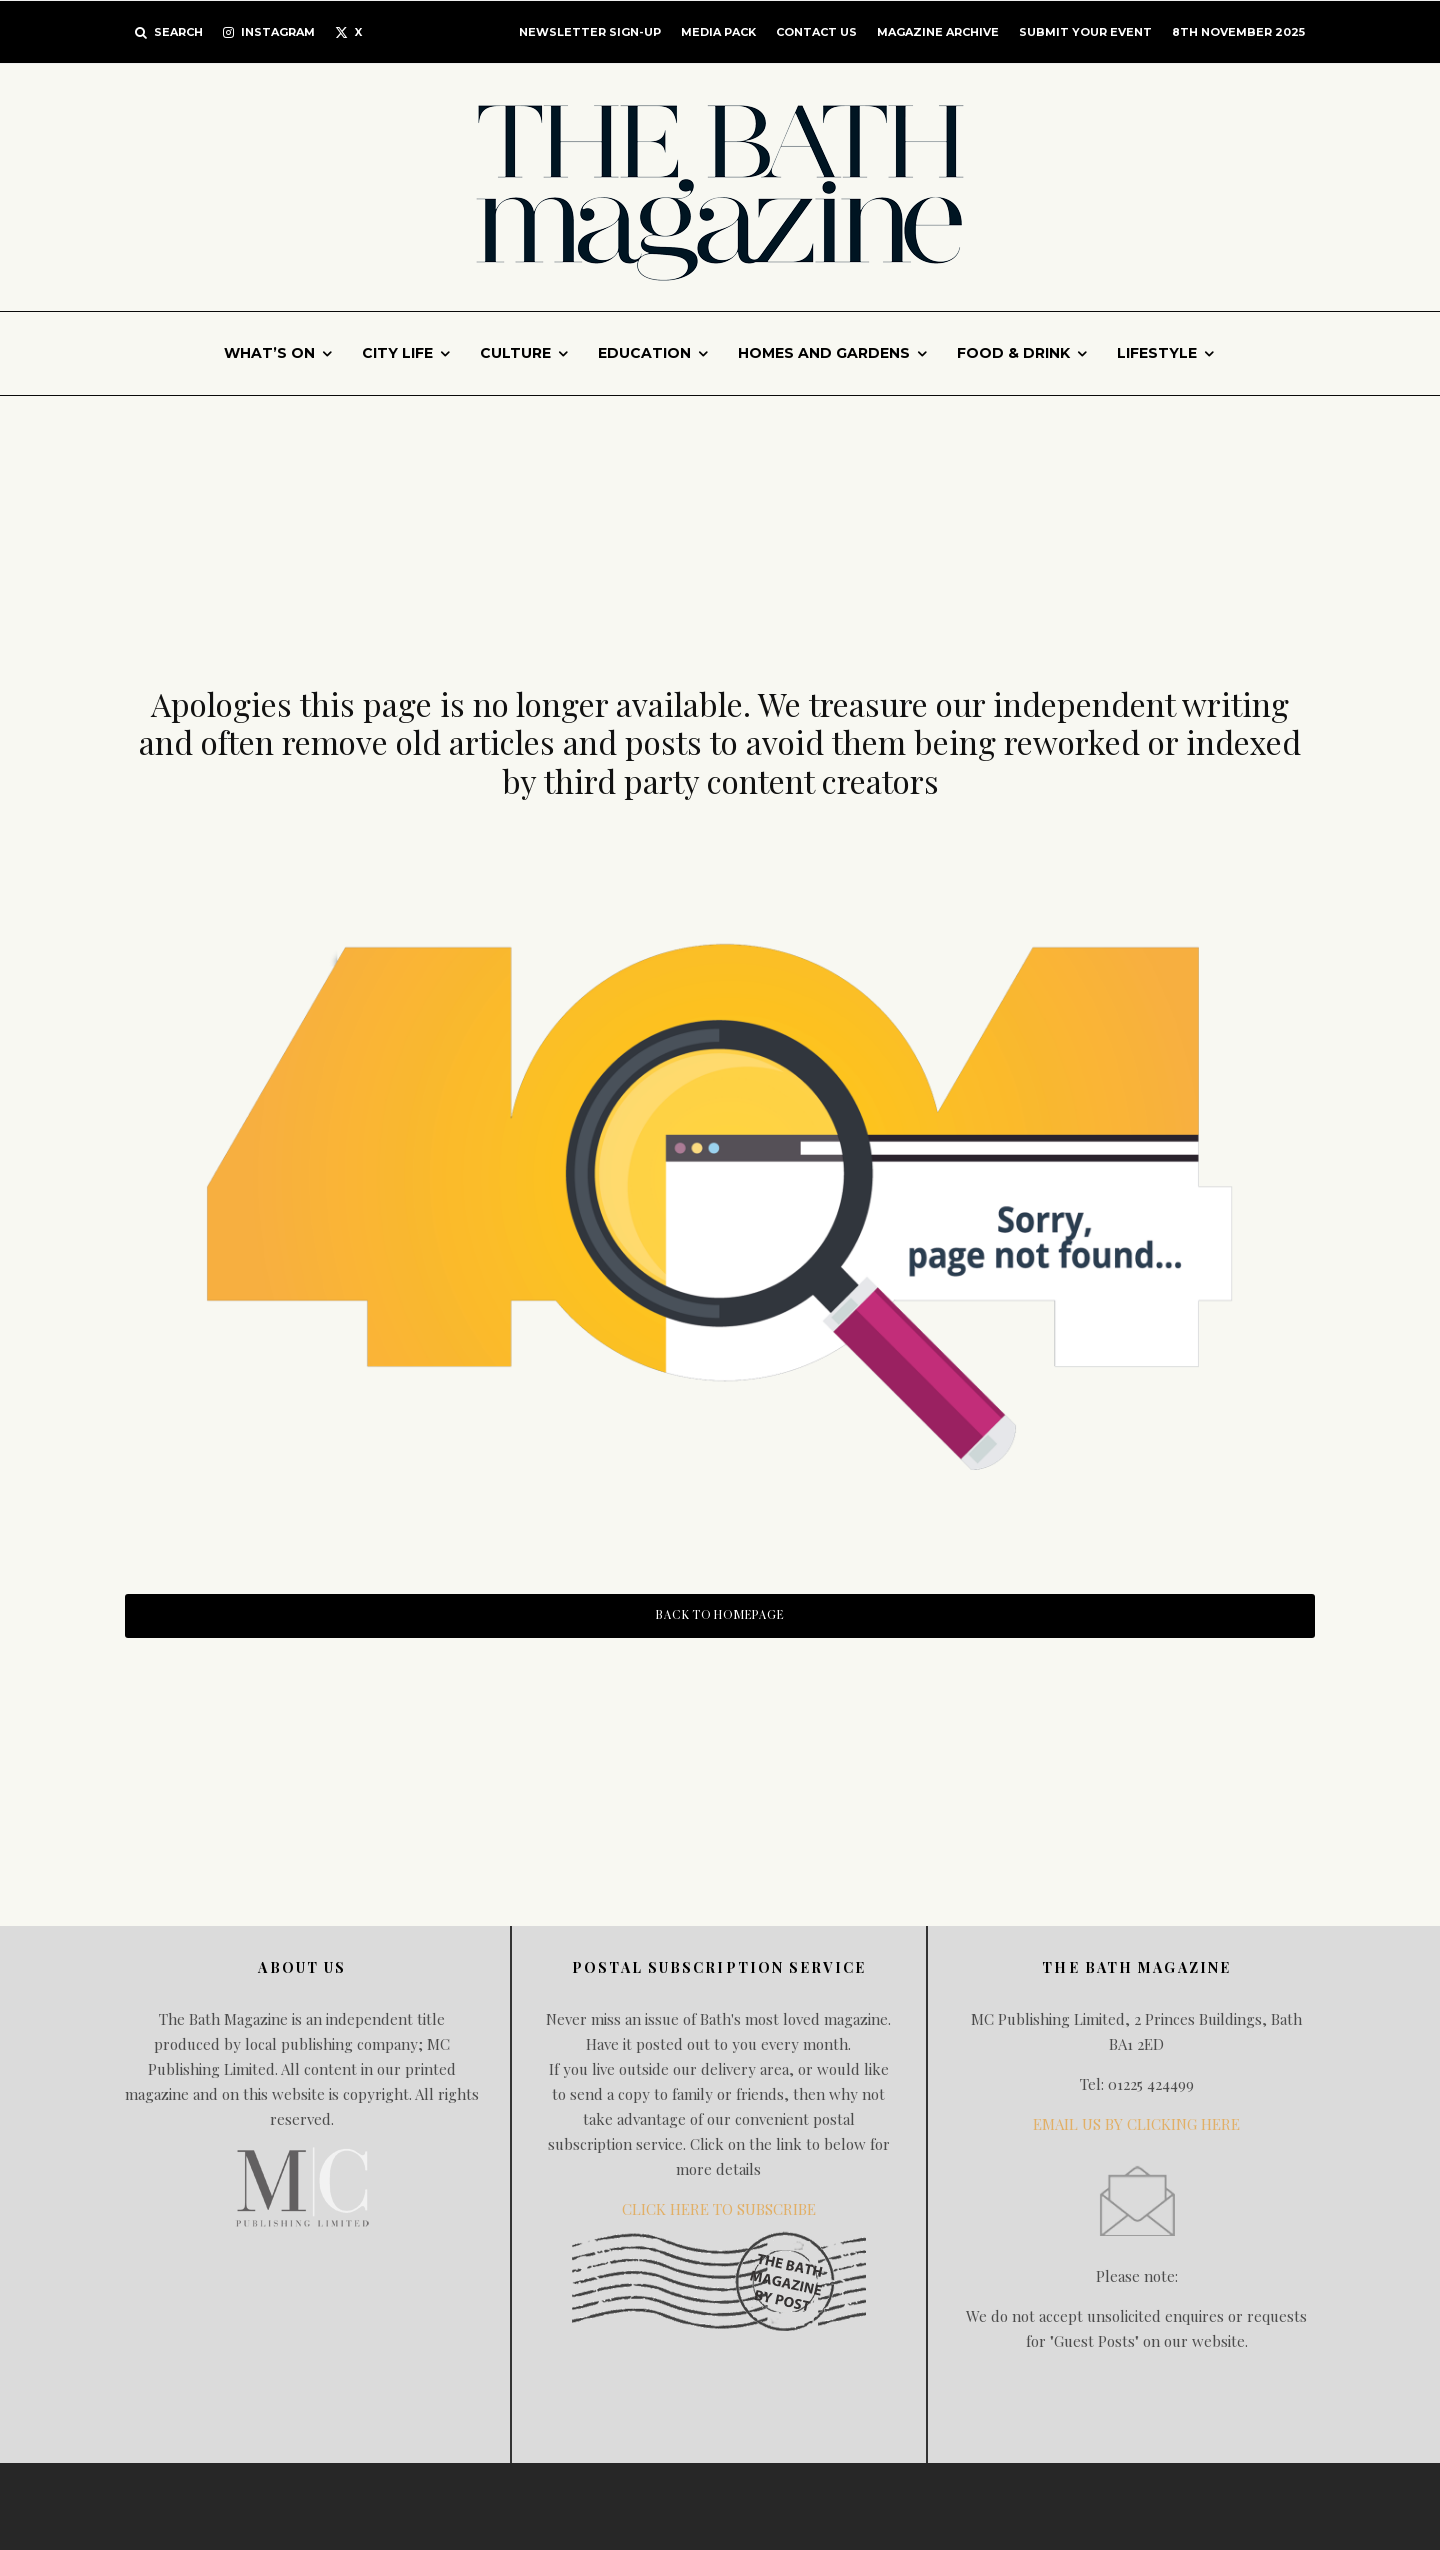  Describe the element at coordinates (816, 32) in the screenshot. I see `CONTACT US` at that location.